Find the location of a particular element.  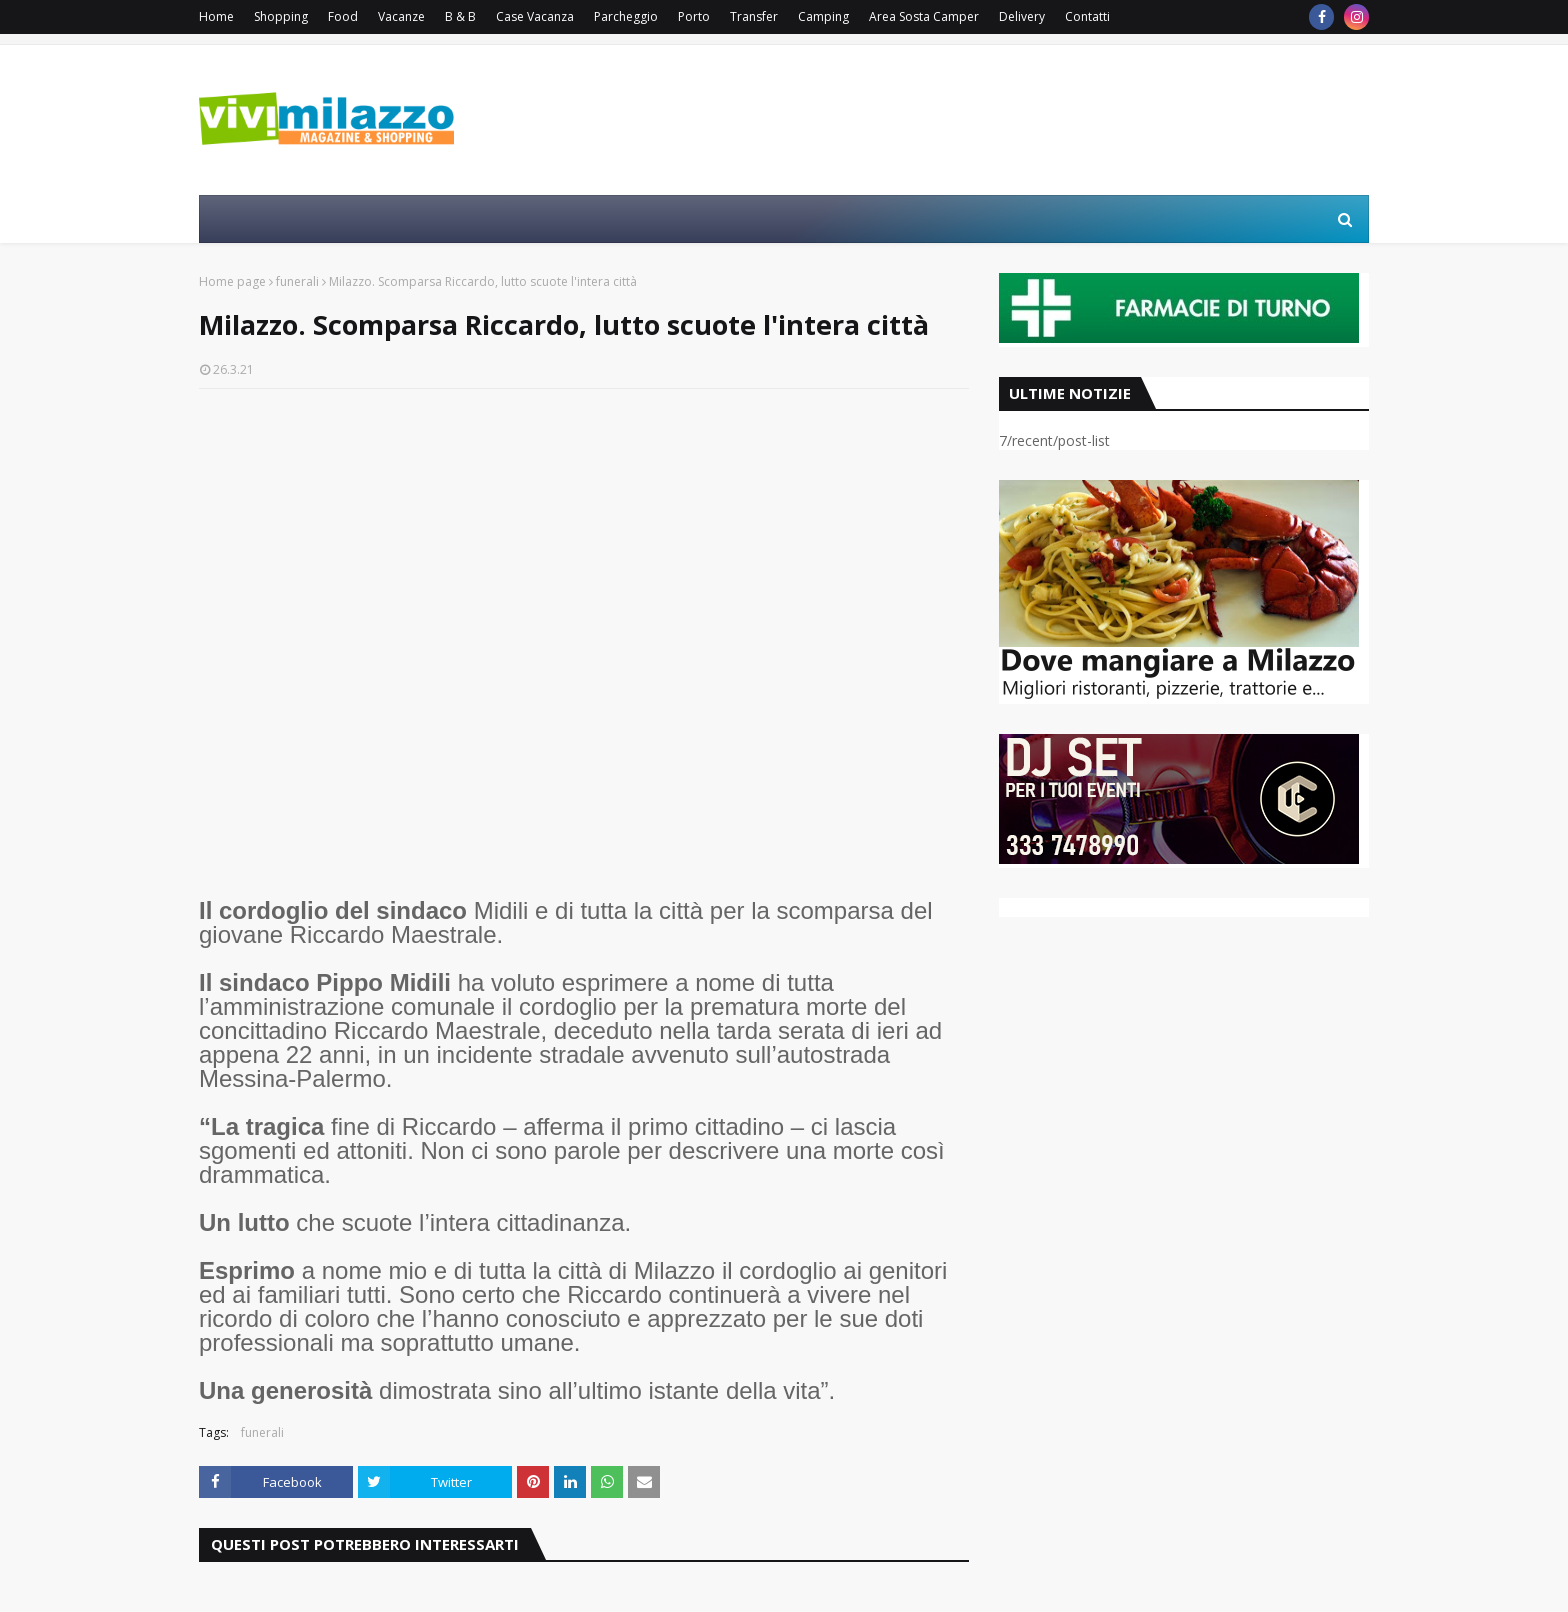

funerali is located at coordinates (297, 281).